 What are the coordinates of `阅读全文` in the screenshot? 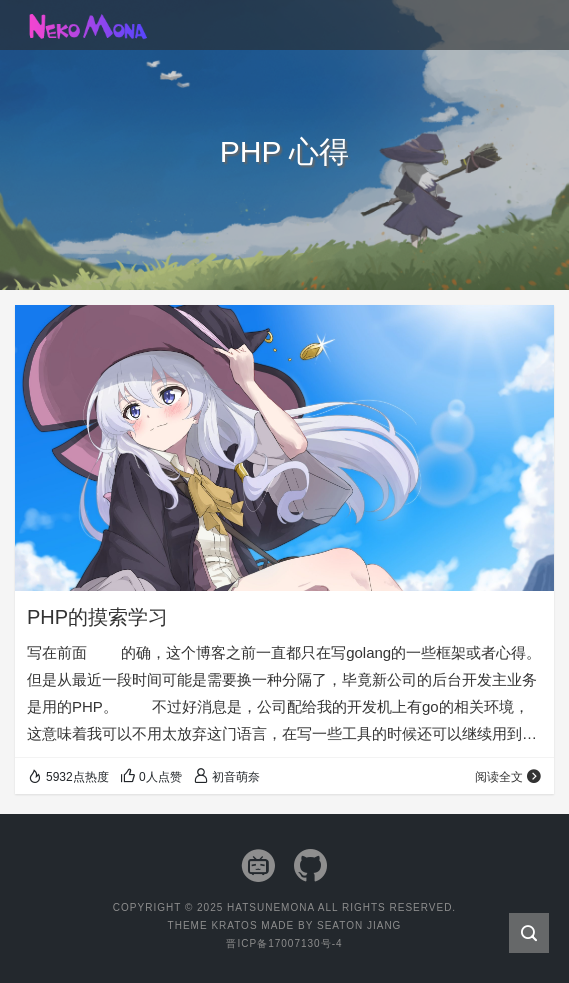 It's located at (508, 777).